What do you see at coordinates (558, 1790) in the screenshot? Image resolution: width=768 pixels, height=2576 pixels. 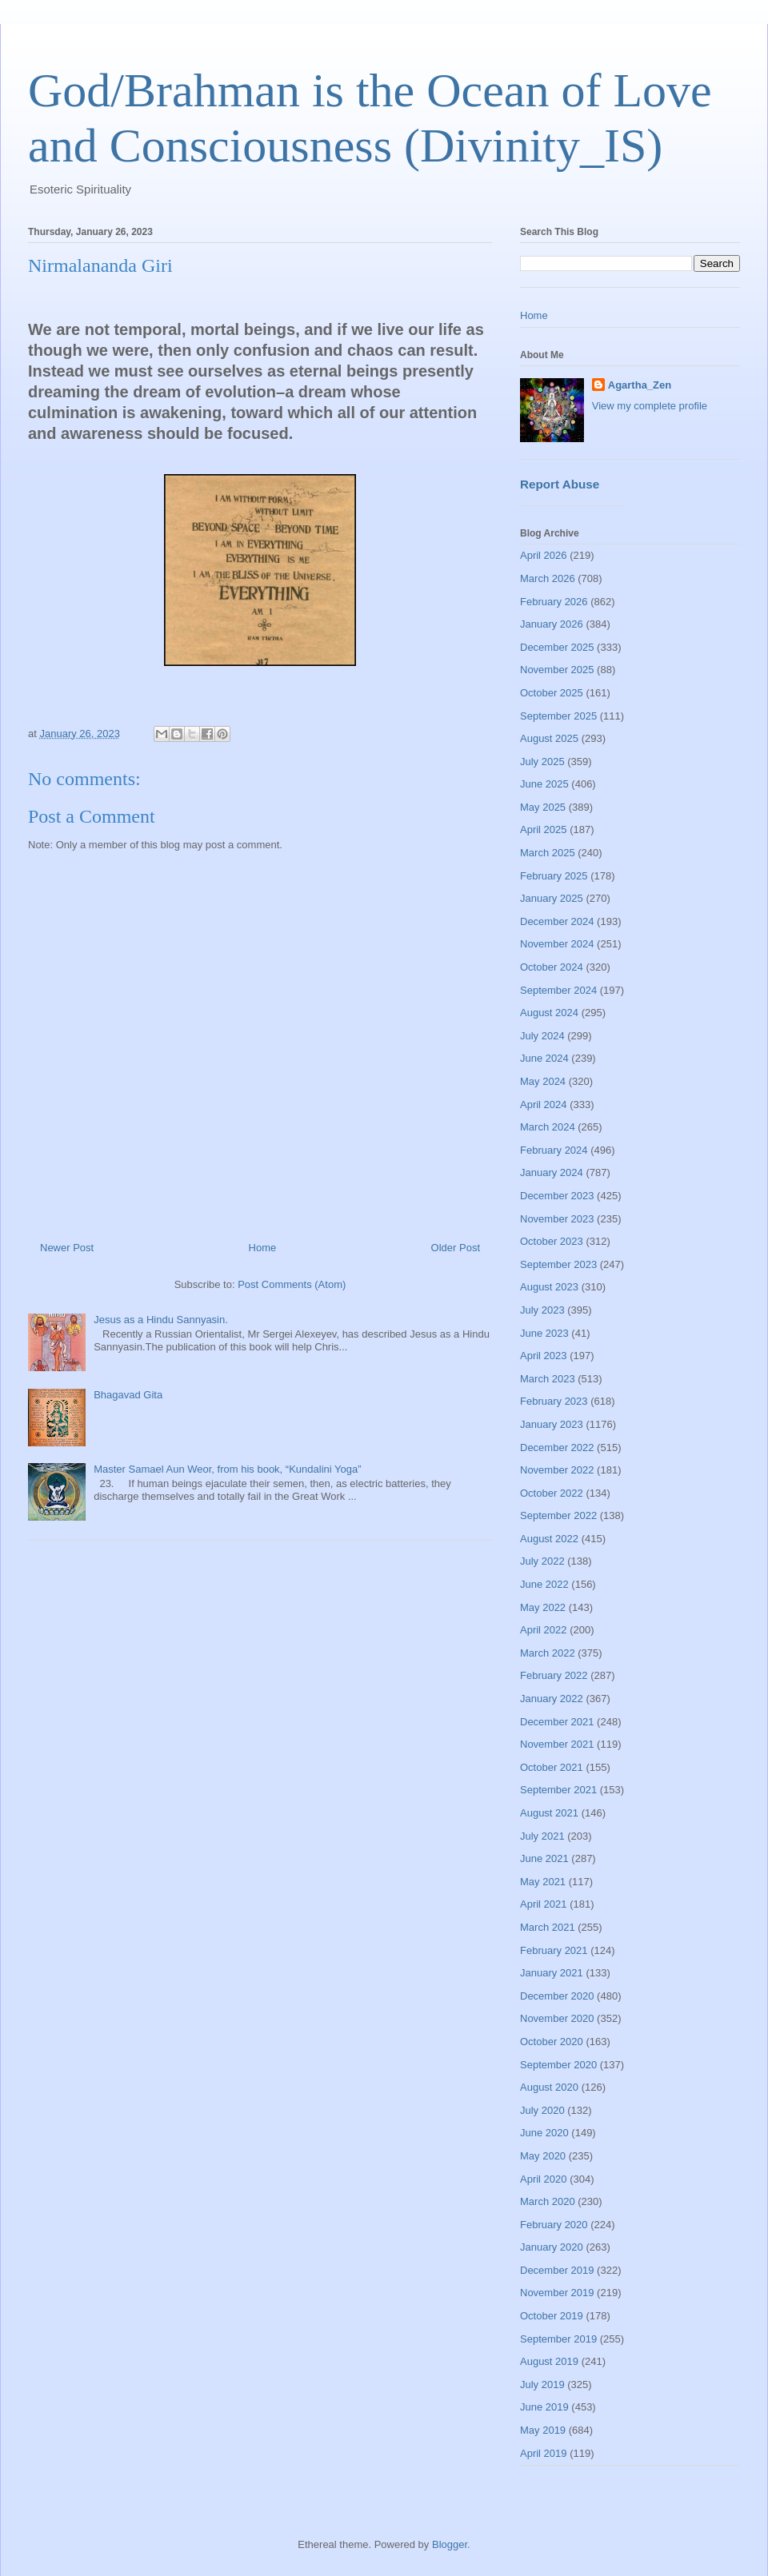 I see `September 2021` at bounding box center [558, 1790].